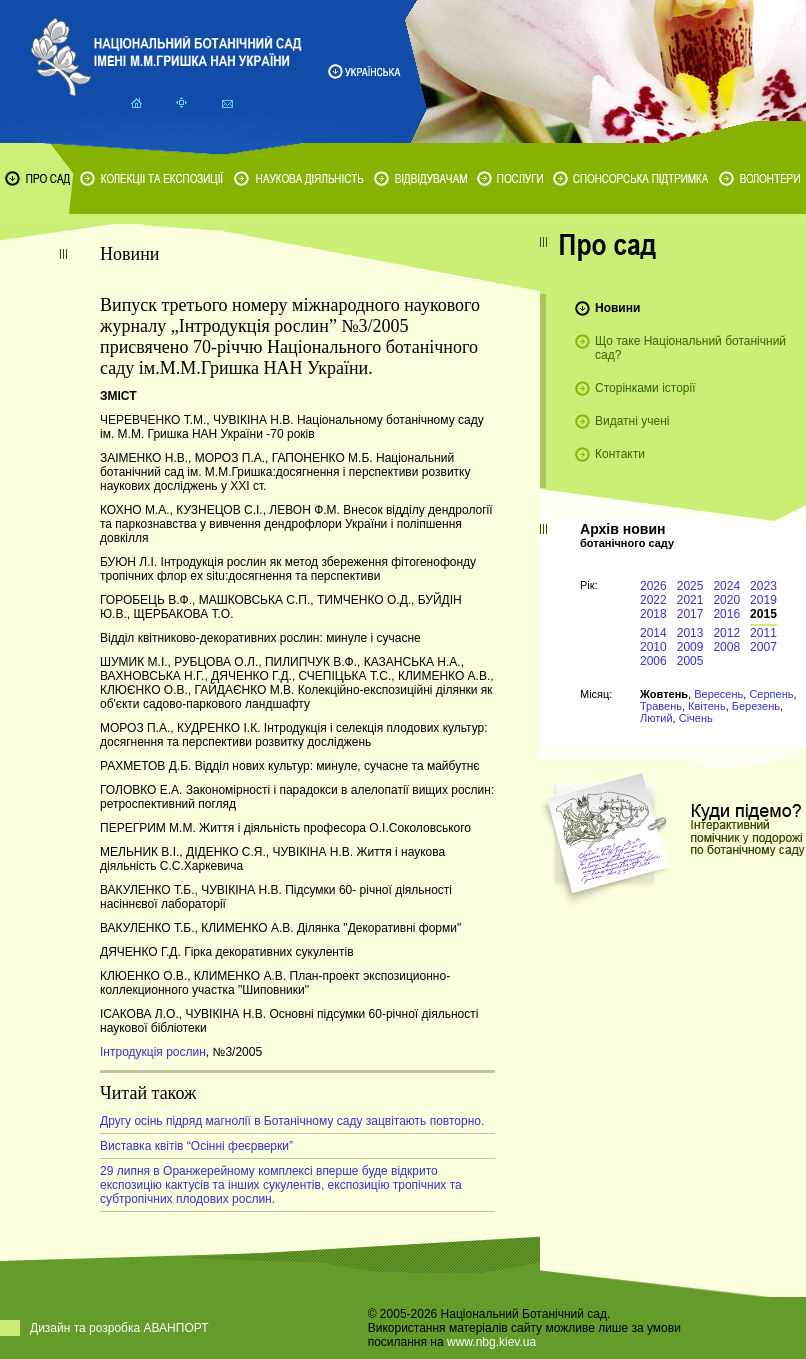  I want to click on Що таке Національний ботанічний сад?, so click(690, 348).